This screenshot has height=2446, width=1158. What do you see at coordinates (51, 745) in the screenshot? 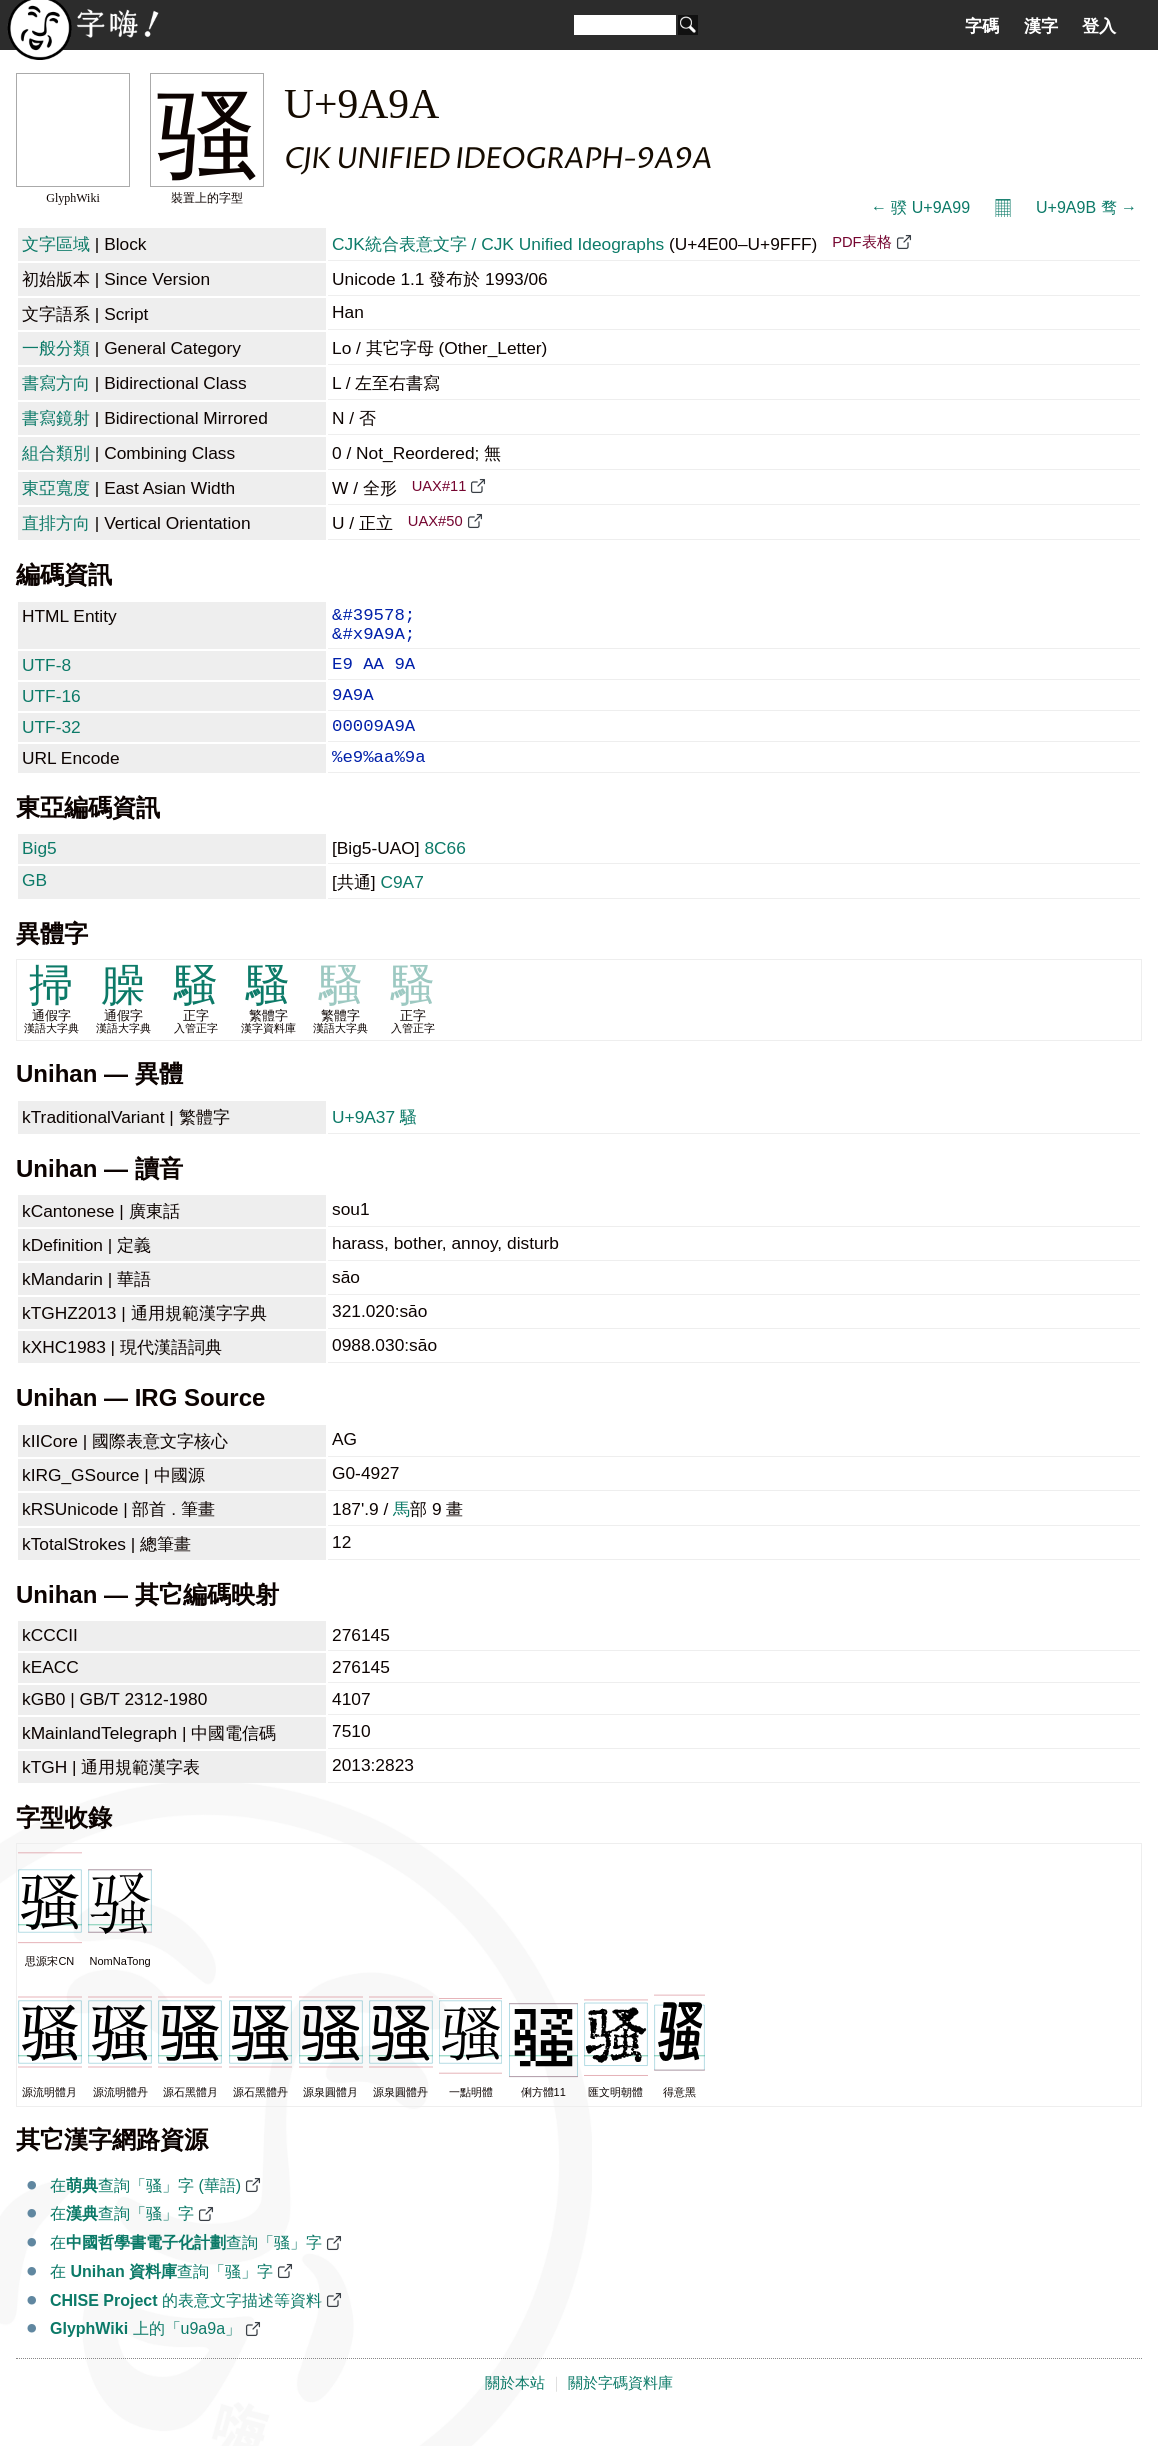
I see `UTF-32` at bounding box center [51, 745].